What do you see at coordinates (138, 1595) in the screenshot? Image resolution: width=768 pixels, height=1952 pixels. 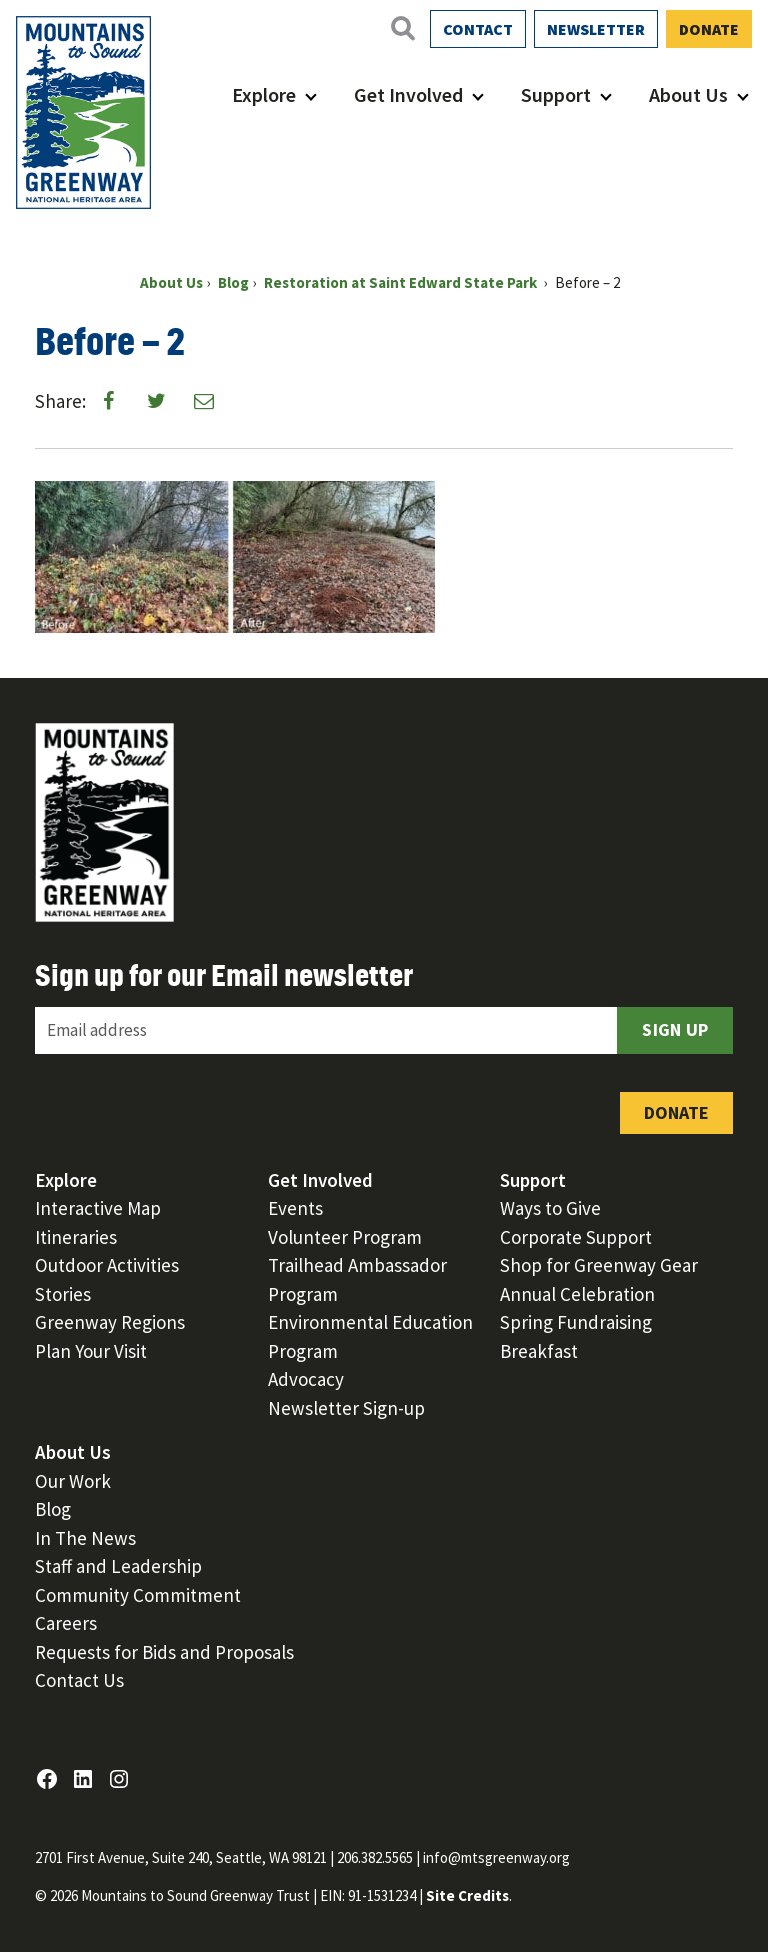 I see `Community Commitment` at bounding box center [138, 1595].